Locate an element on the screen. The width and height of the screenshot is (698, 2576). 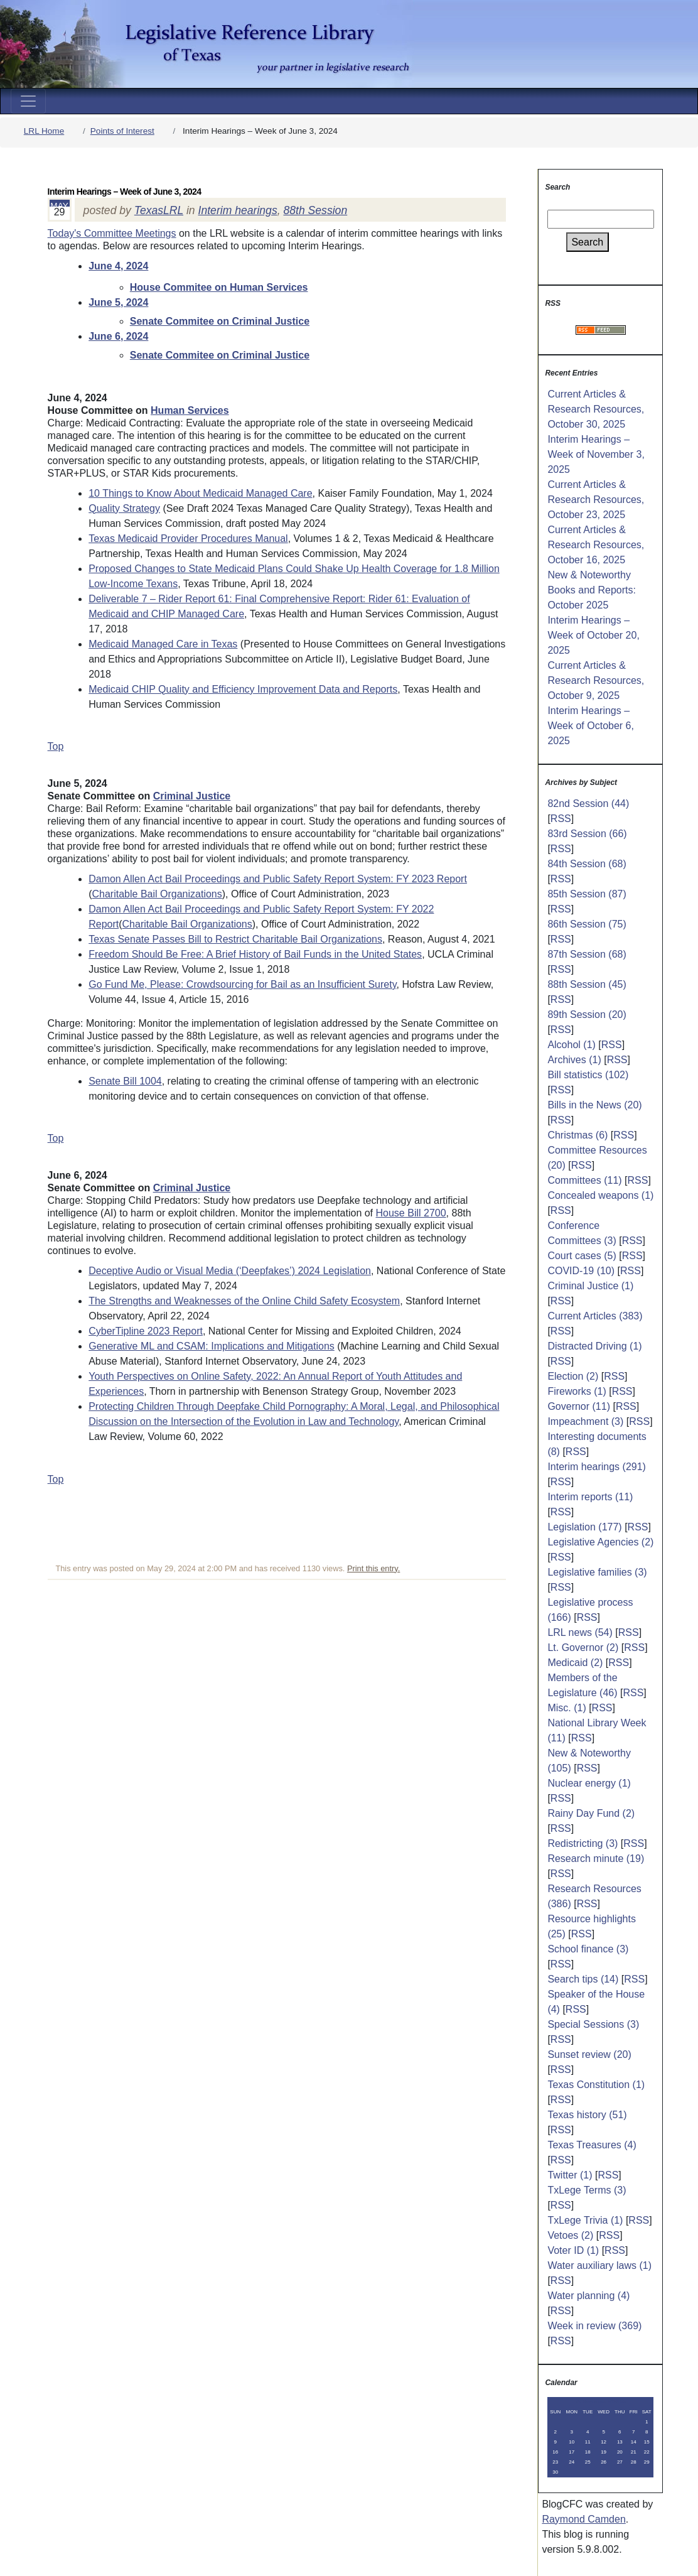
Legislation (177) is located at coordinates (584, 1527).